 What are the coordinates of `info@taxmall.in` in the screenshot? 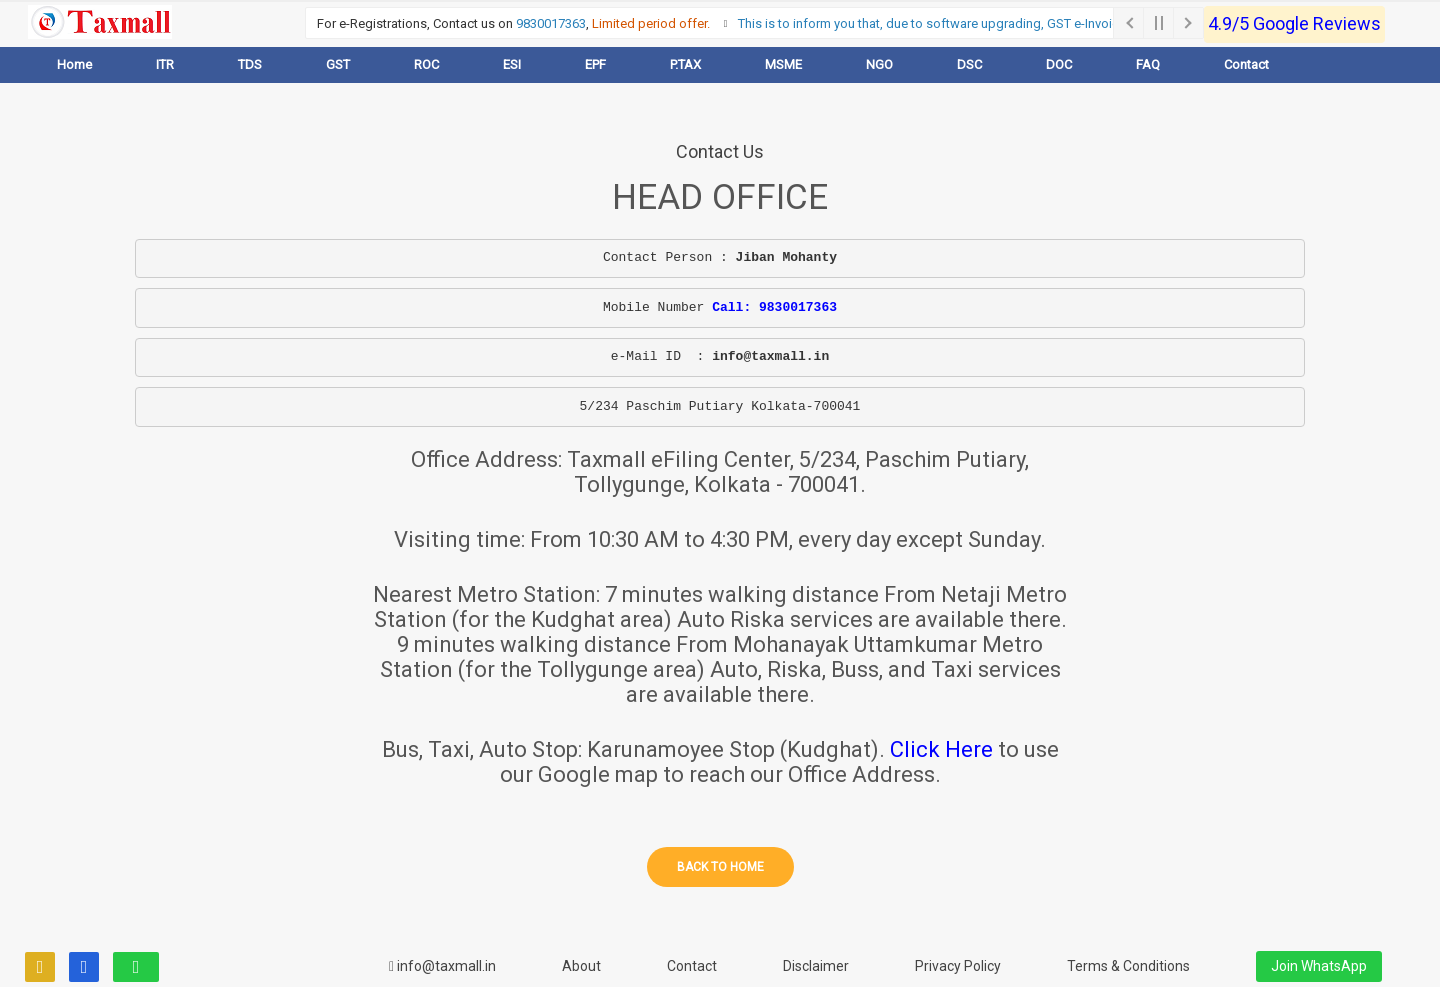 It's located at (442, 966).